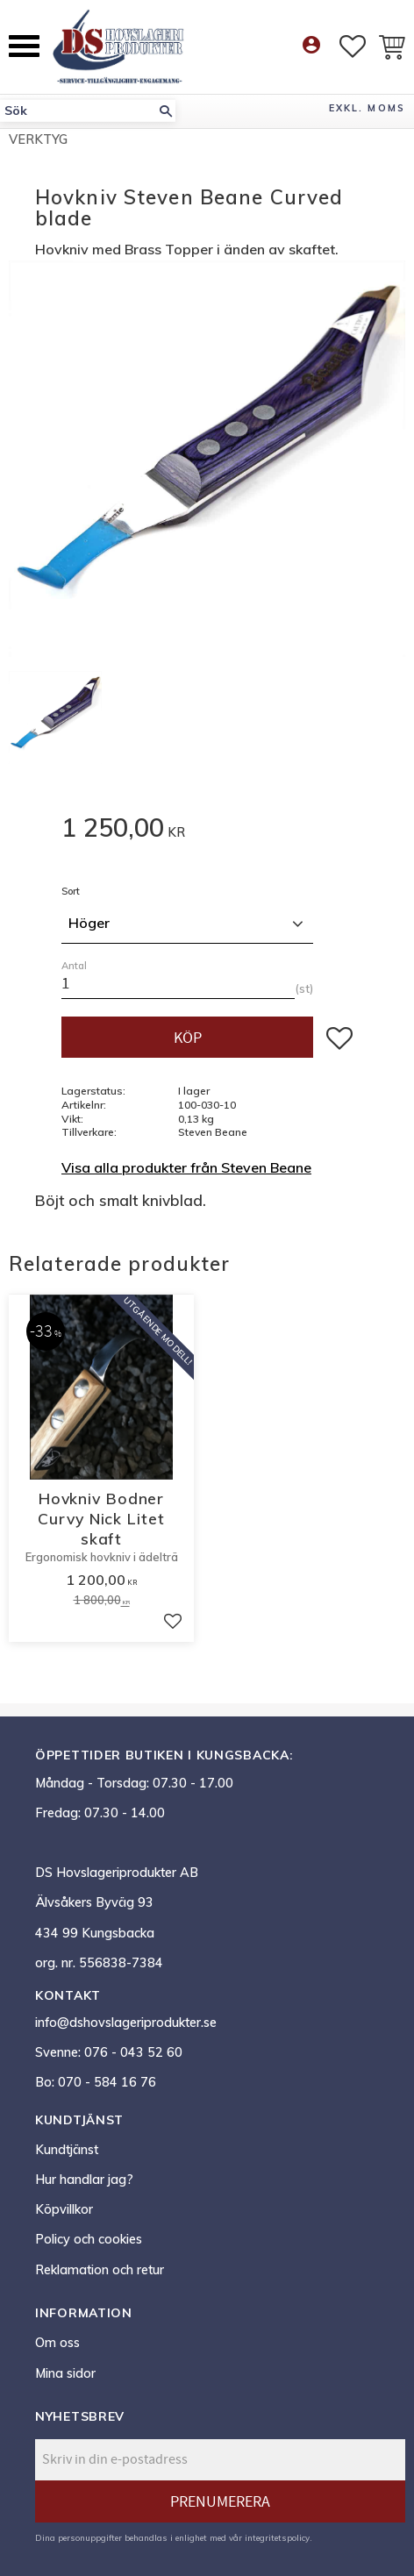 The width and height of the screenshot is (414, 2576). Describe the element at coordinates (57, 2343) in the screenshot. I see `Om oss [menuitem]` at that location.